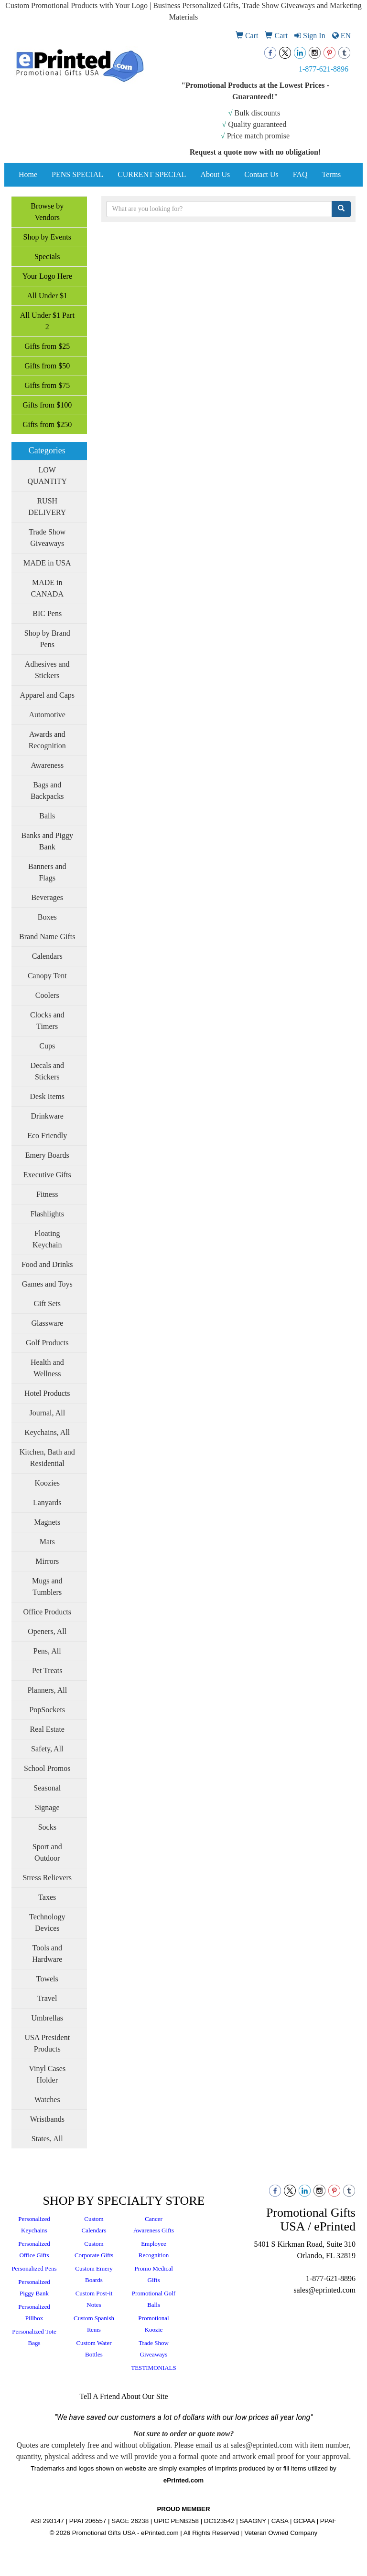  I want to click on Umbrellas, so click(47, 2018).